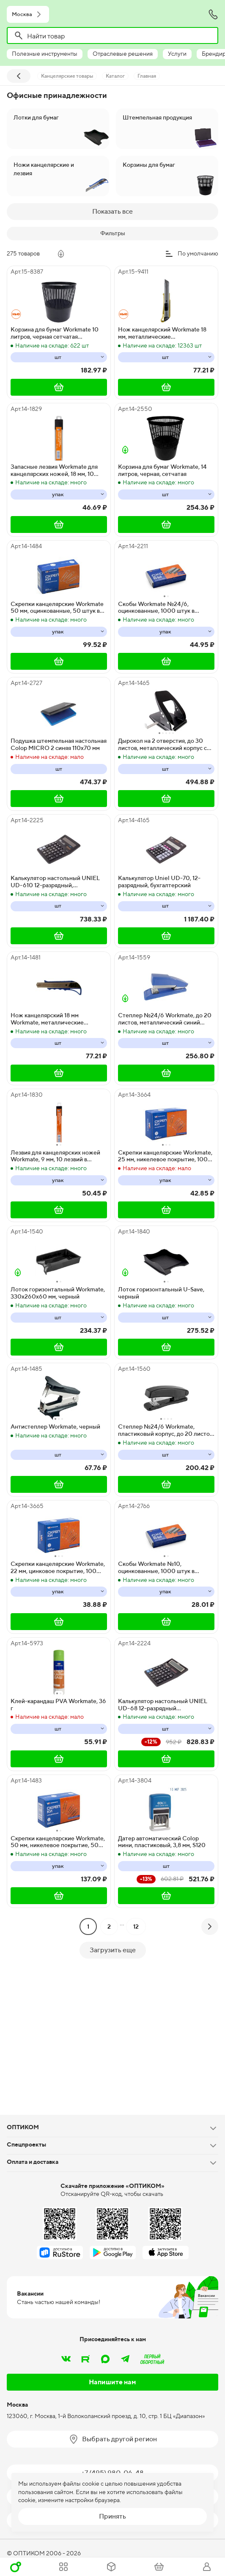 Image resolution: width=225 pixels, height=2576 pixels. What do you see at coordinates (58, 1567) in the screenshot?
I see `Скрепки канцелярские Workmate, 22 мм, цинковое покрытие, 100 штук в упаковке` at bounding box center [58, 1567].